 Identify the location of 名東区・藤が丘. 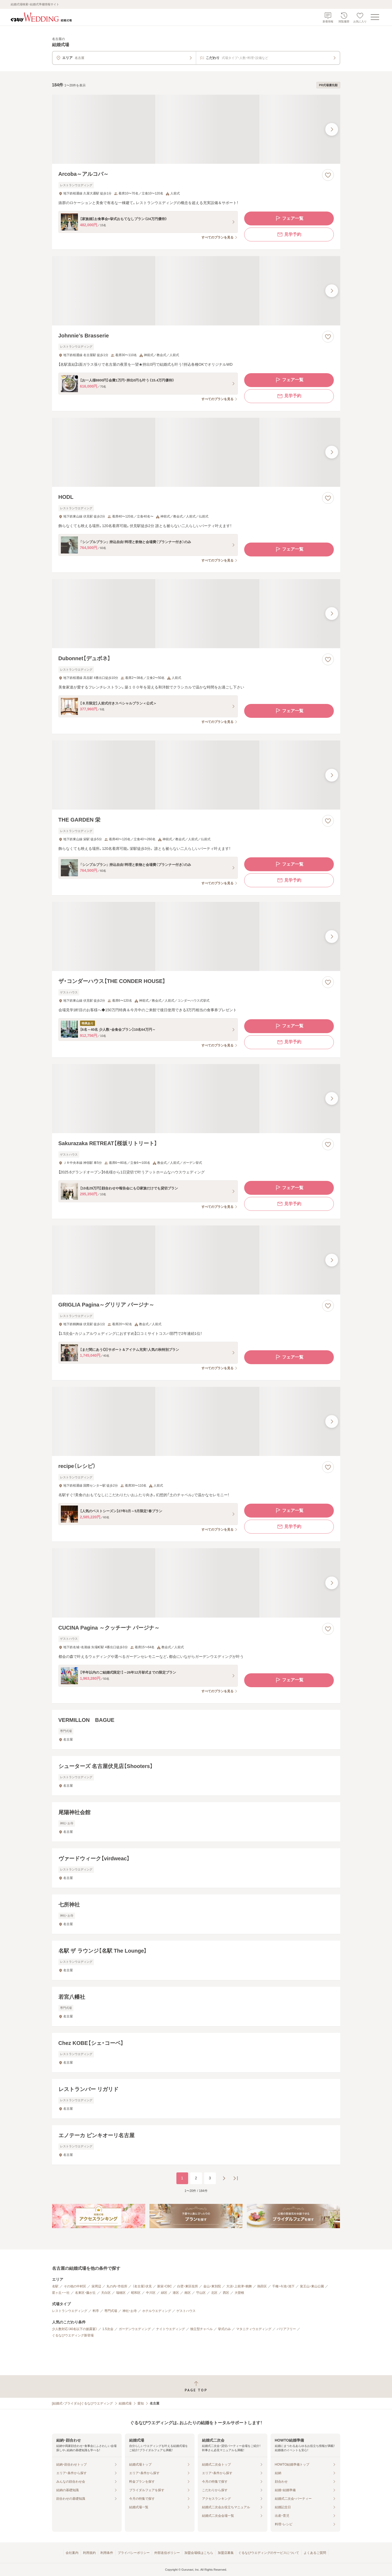
(85, 2293).